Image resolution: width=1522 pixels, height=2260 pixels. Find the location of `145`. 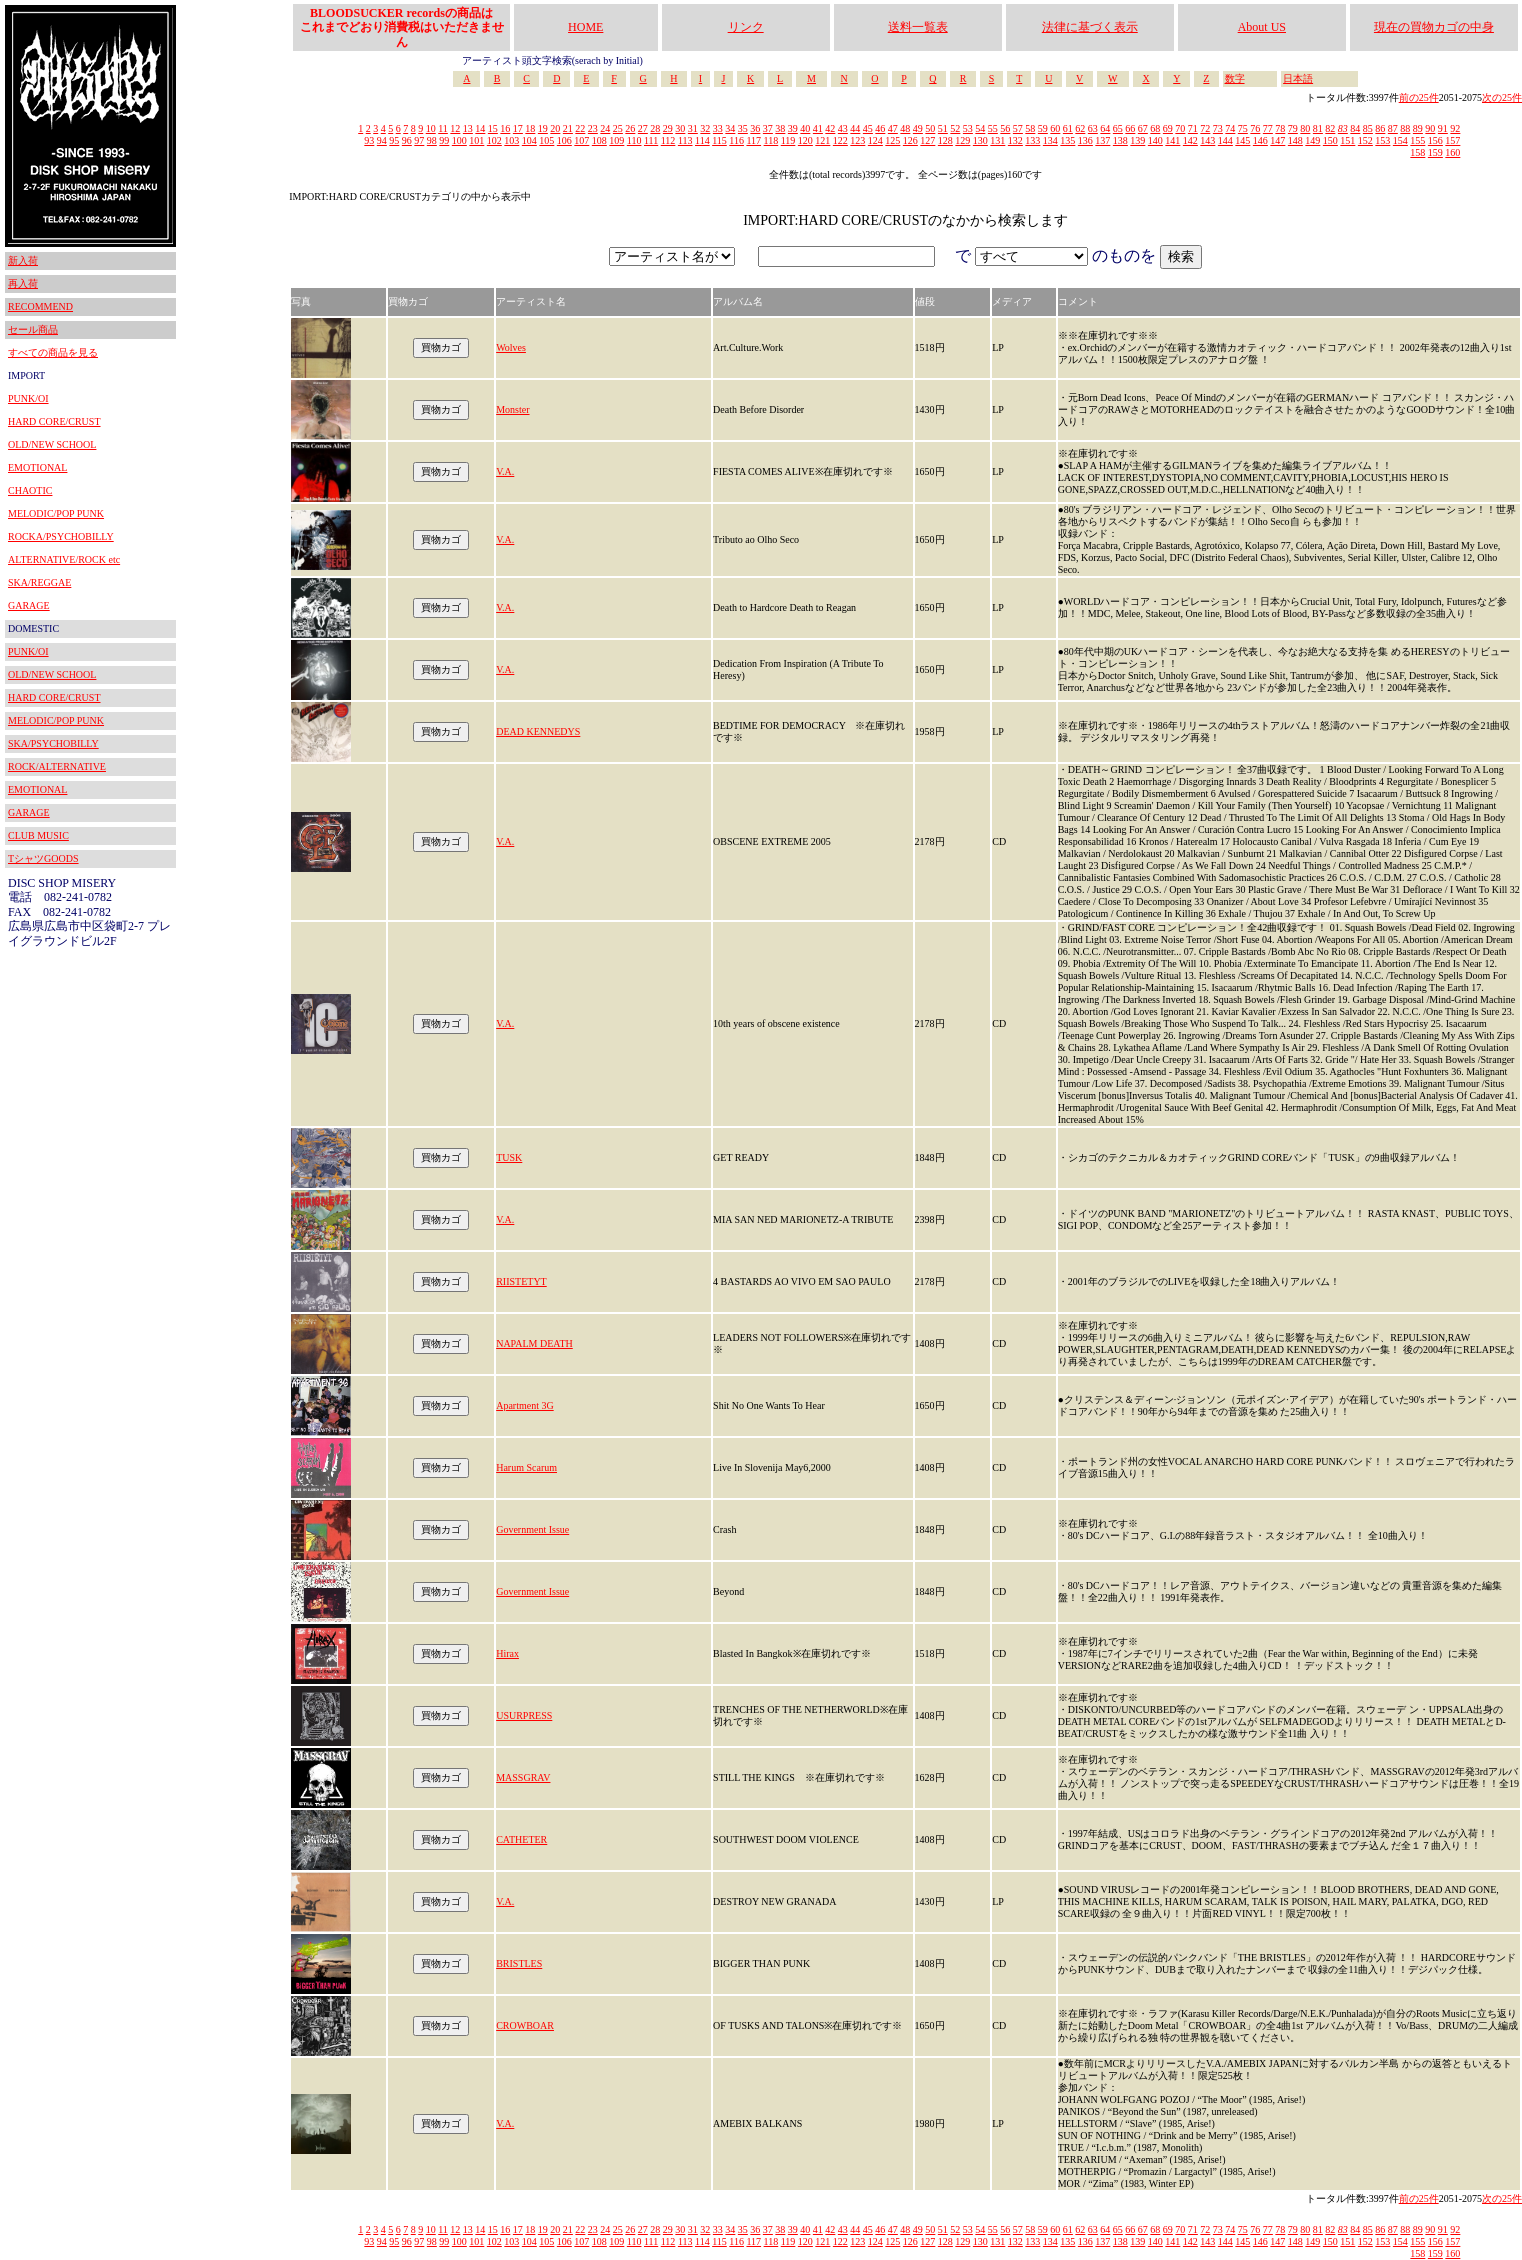

145 is located at coordinates (1242, 140).